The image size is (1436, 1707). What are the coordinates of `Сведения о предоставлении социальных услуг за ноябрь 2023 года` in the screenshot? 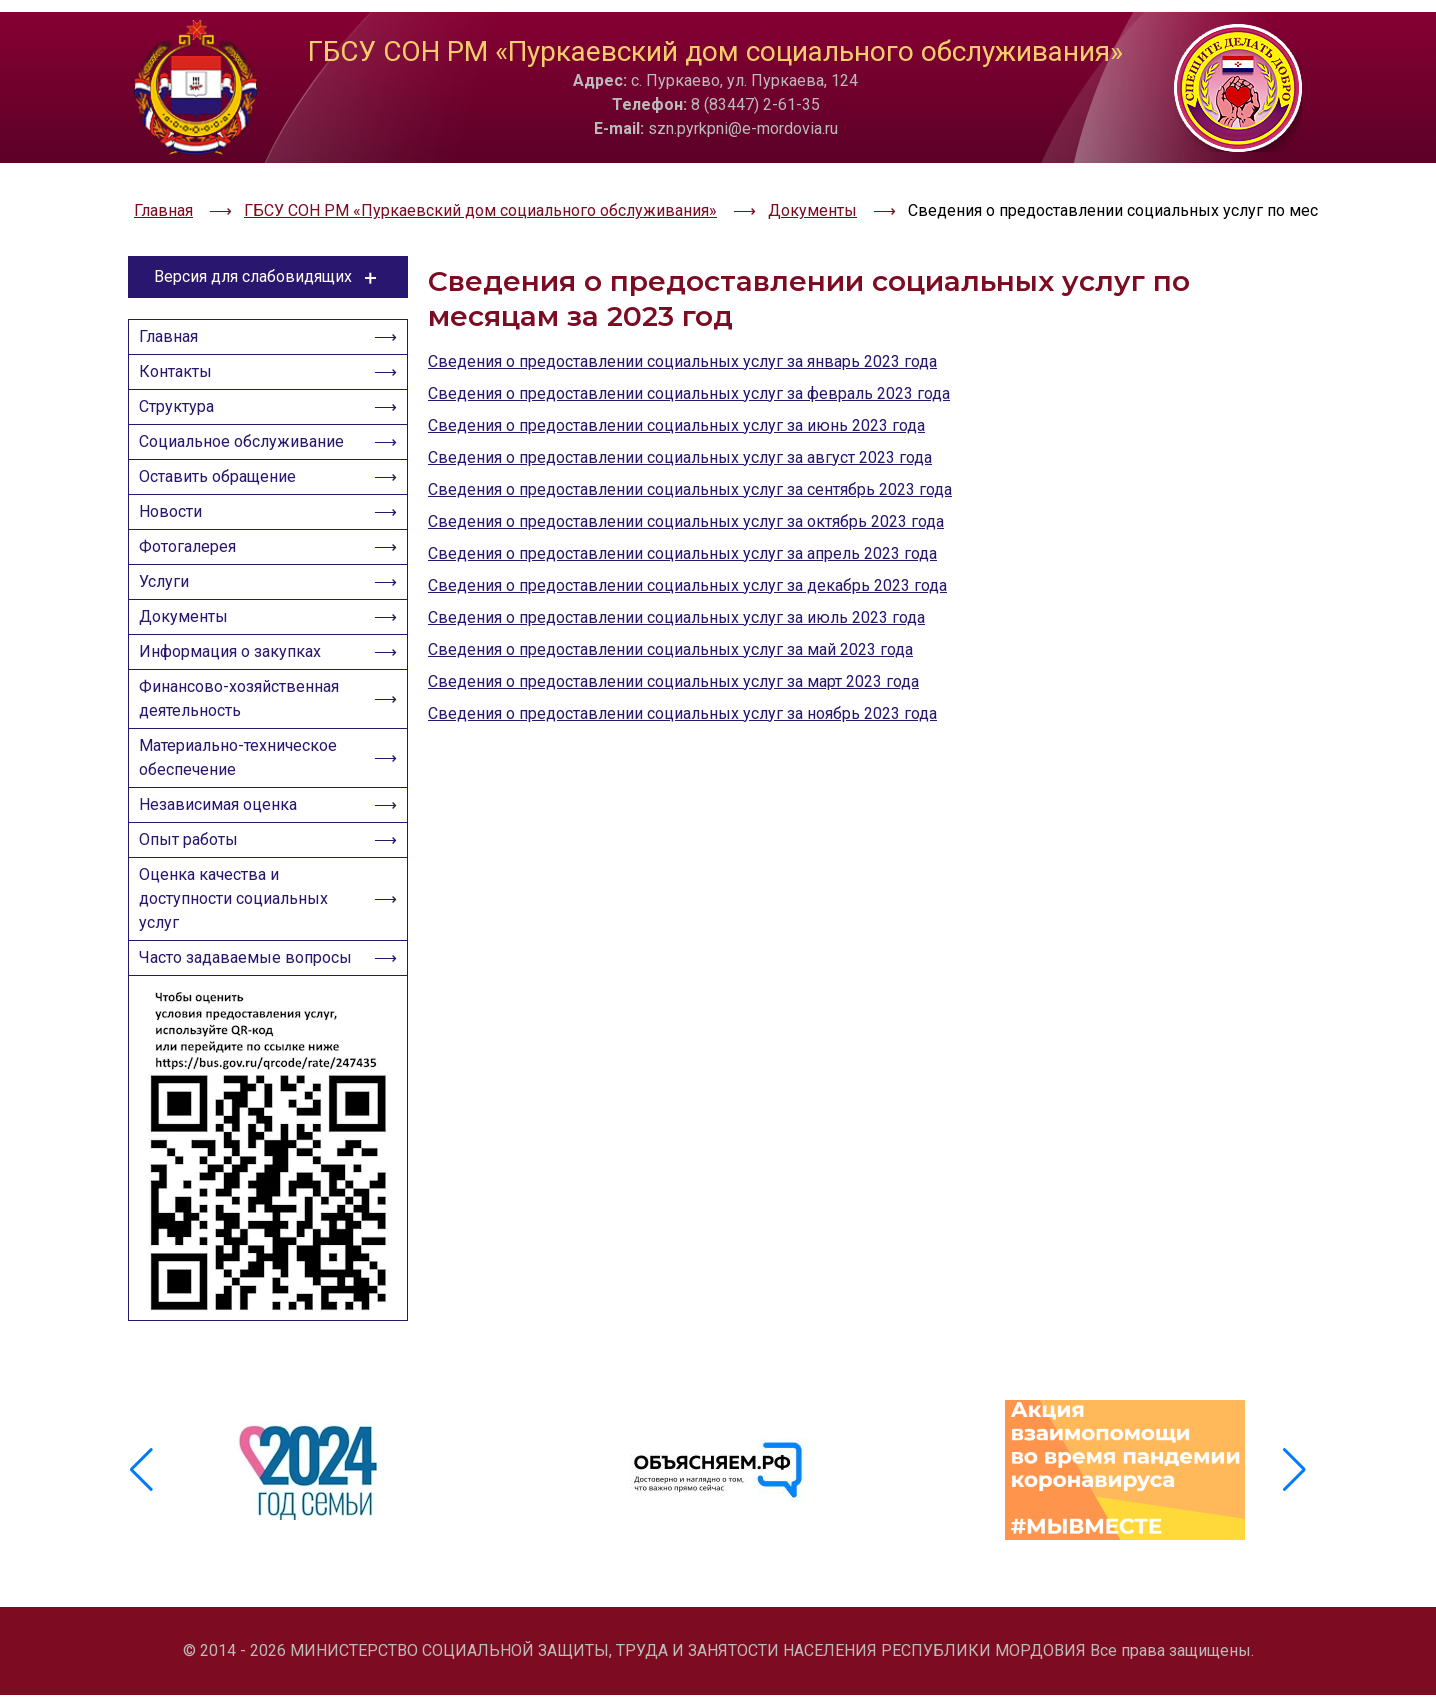 It's located at (682, 664).